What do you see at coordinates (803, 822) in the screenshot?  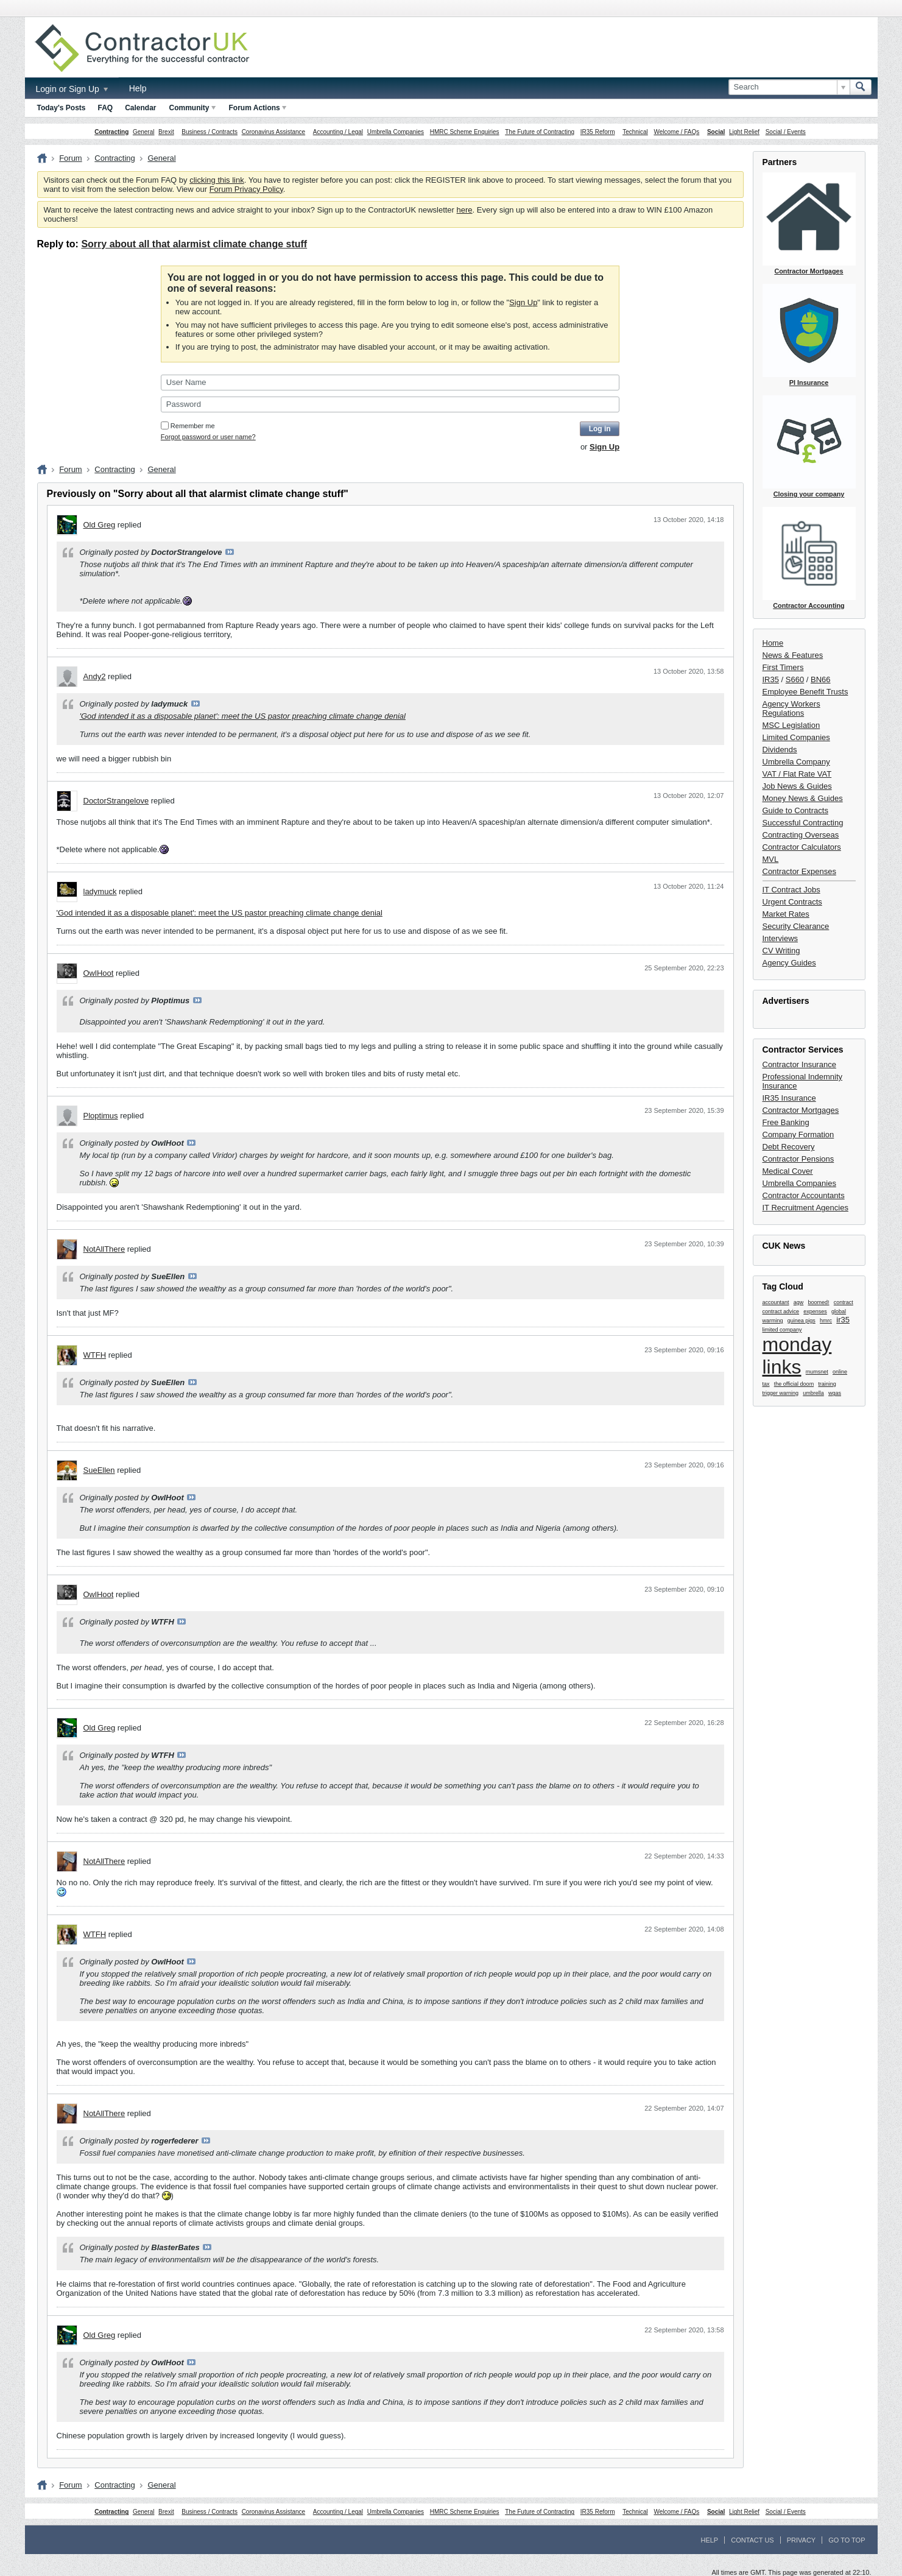 I see `Successful Contracting` at bounding box center [803, 822].